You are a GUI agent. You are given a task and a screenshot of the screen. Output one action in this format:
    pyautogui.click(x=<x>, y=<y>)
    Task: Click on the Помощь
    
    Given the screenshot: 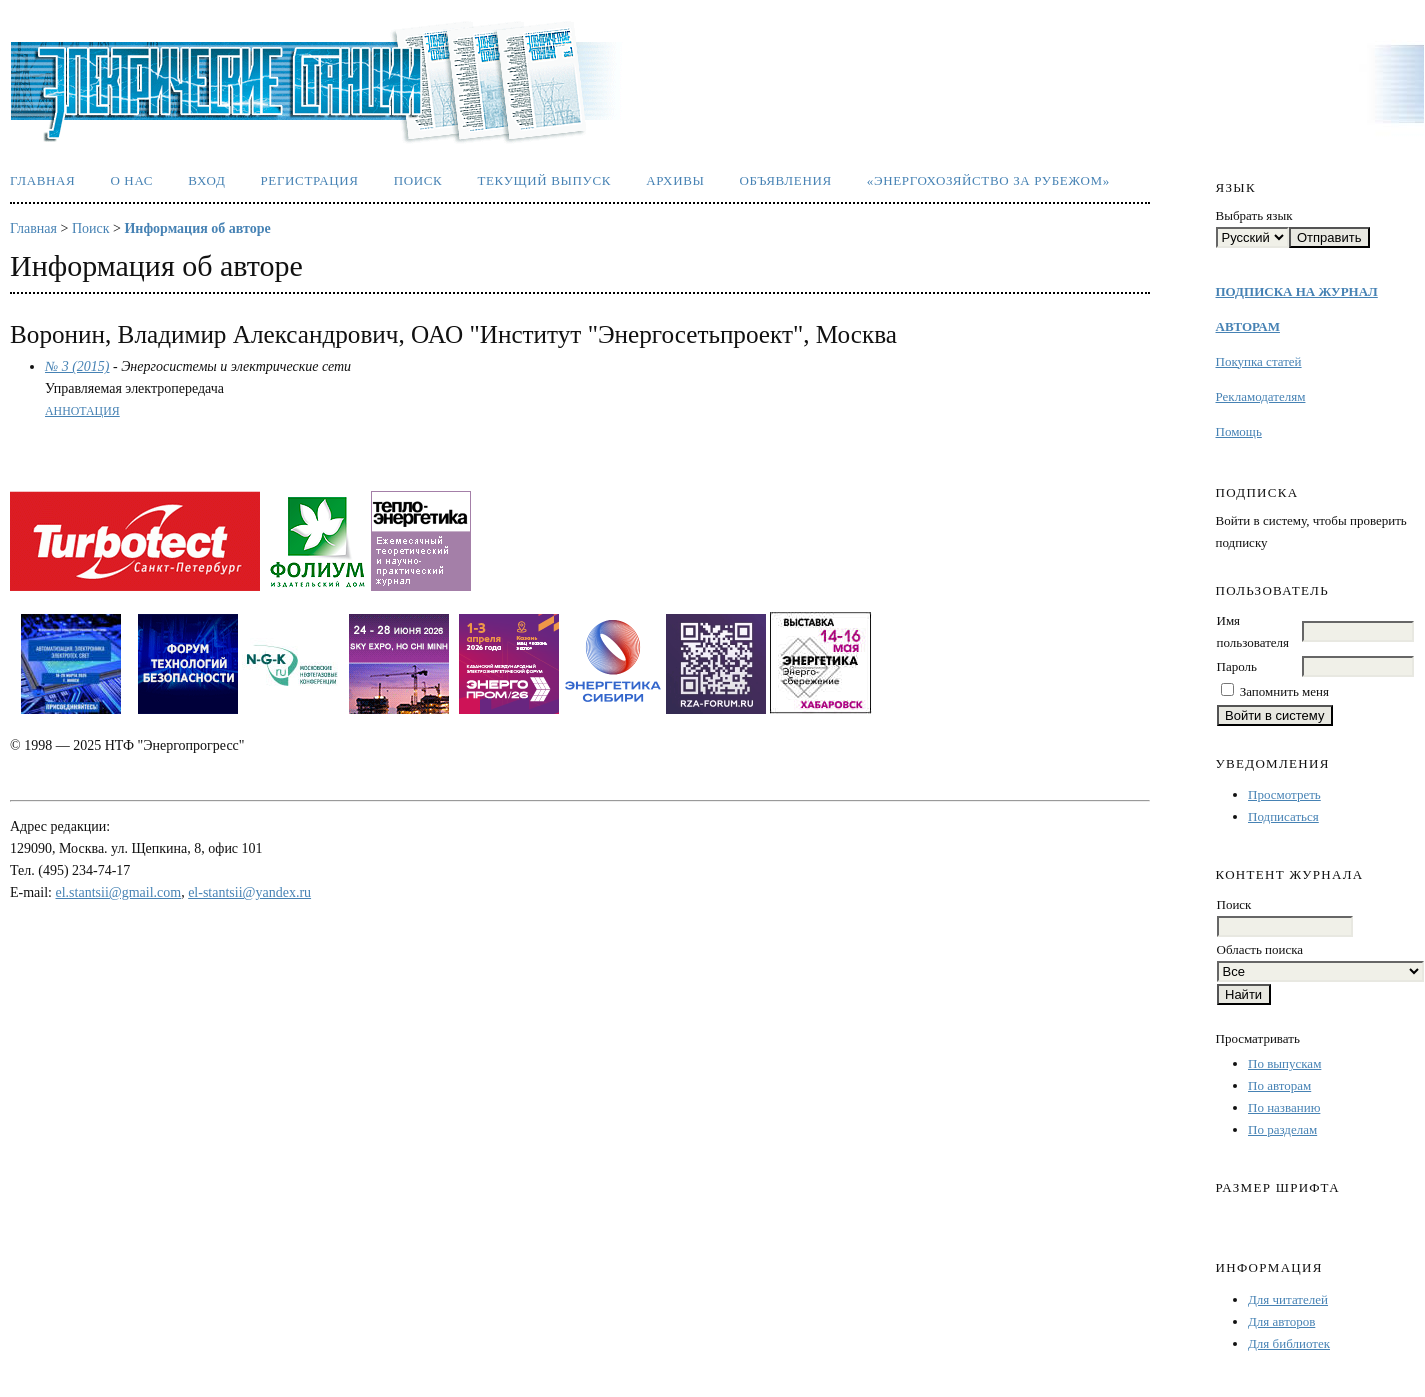 What is the action you would take?
    pyautogui.click(x=1239, y=431)
    